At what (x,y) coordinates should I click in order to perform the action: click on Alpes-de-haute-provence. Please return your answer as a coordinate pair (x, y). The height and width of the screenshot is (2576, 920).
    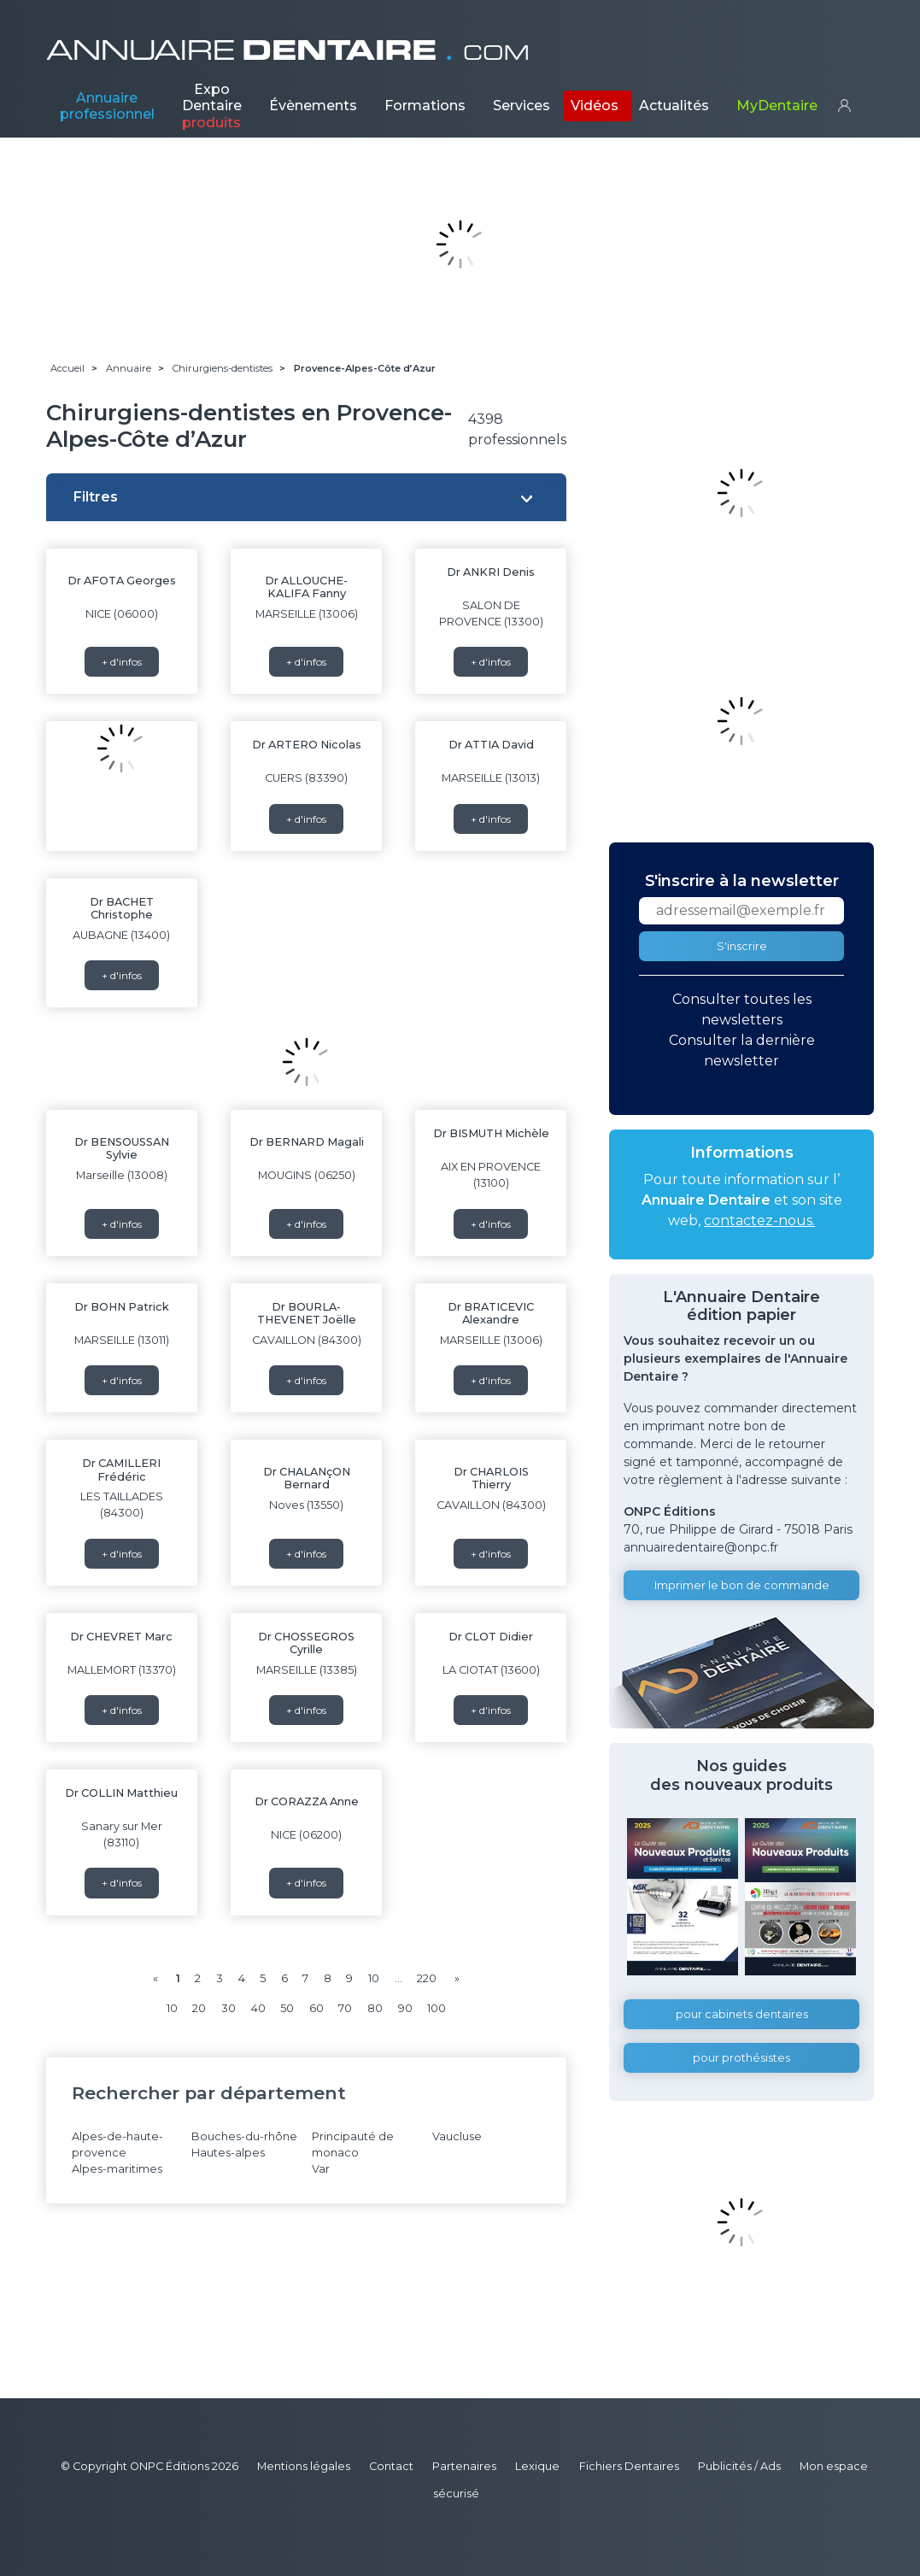
    Looking at the image, I should click on (117, 2144).